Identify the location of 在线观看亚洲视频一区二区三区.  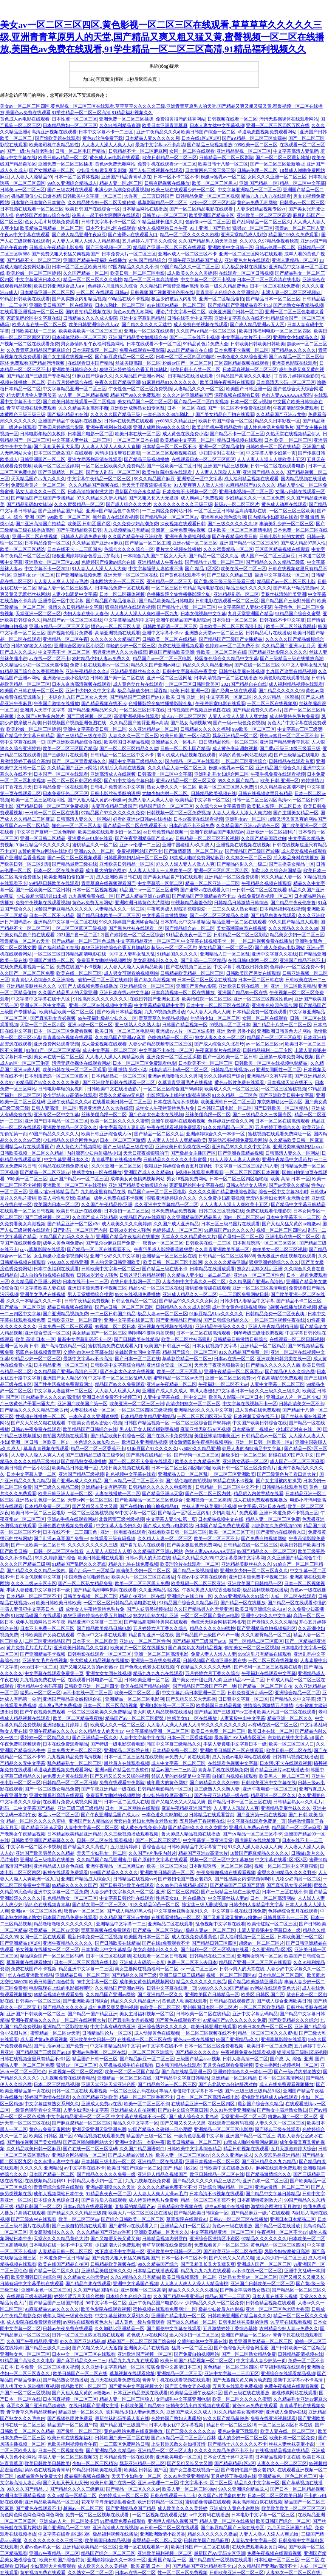
(31, 311).